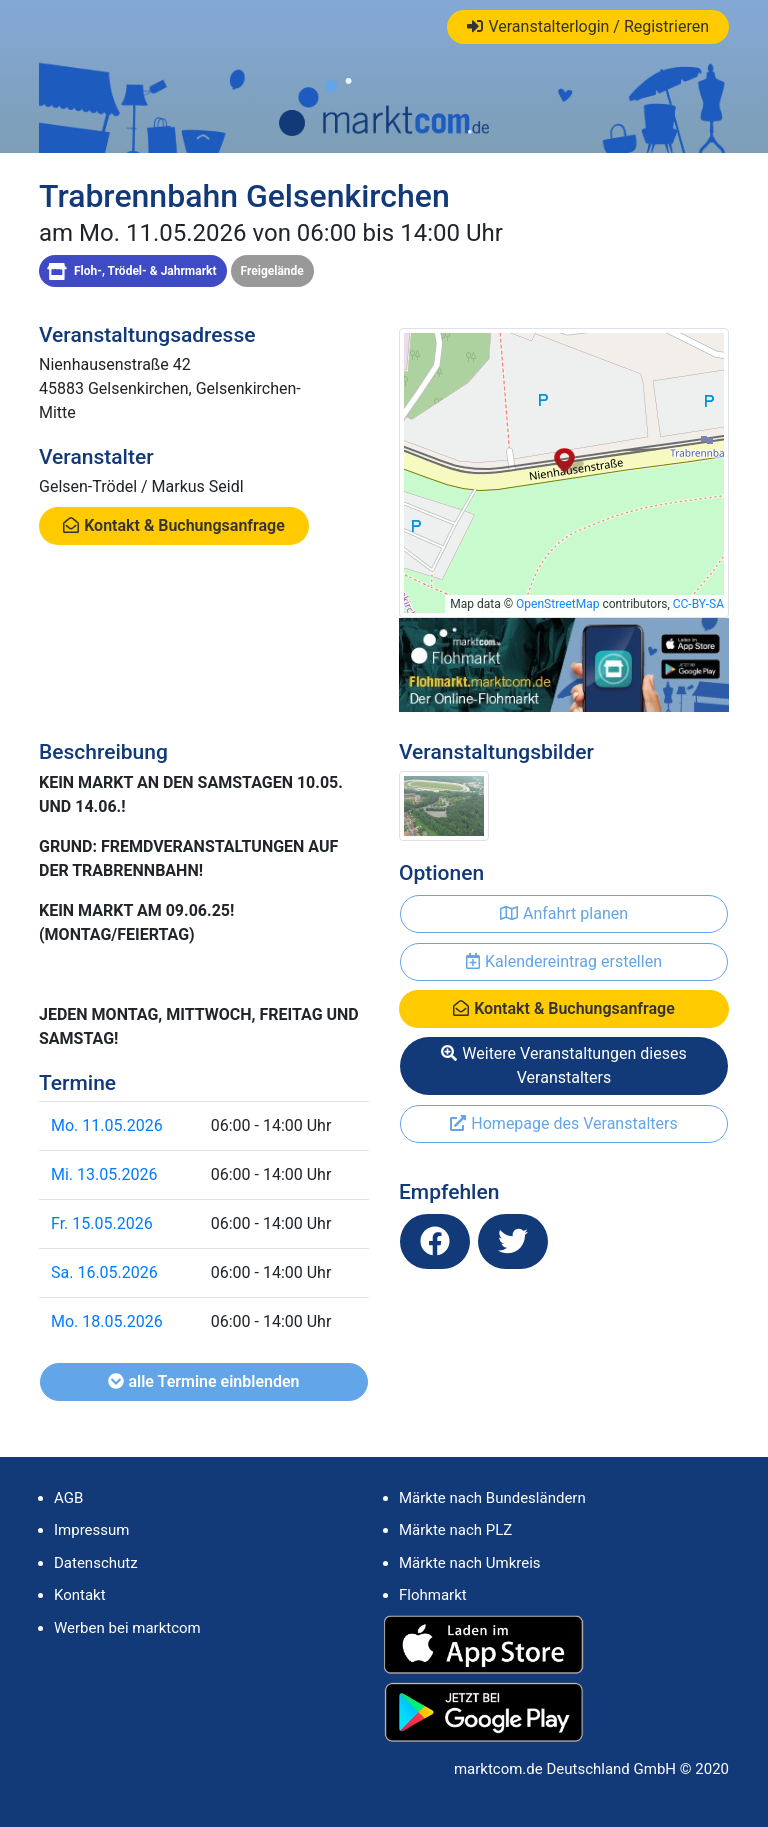 The image size is (768, 1827). What do you see at coordinates (203, 1381) in the screenshot?
I see `alle Termine einblenden` at bounding box center [203, 1381].